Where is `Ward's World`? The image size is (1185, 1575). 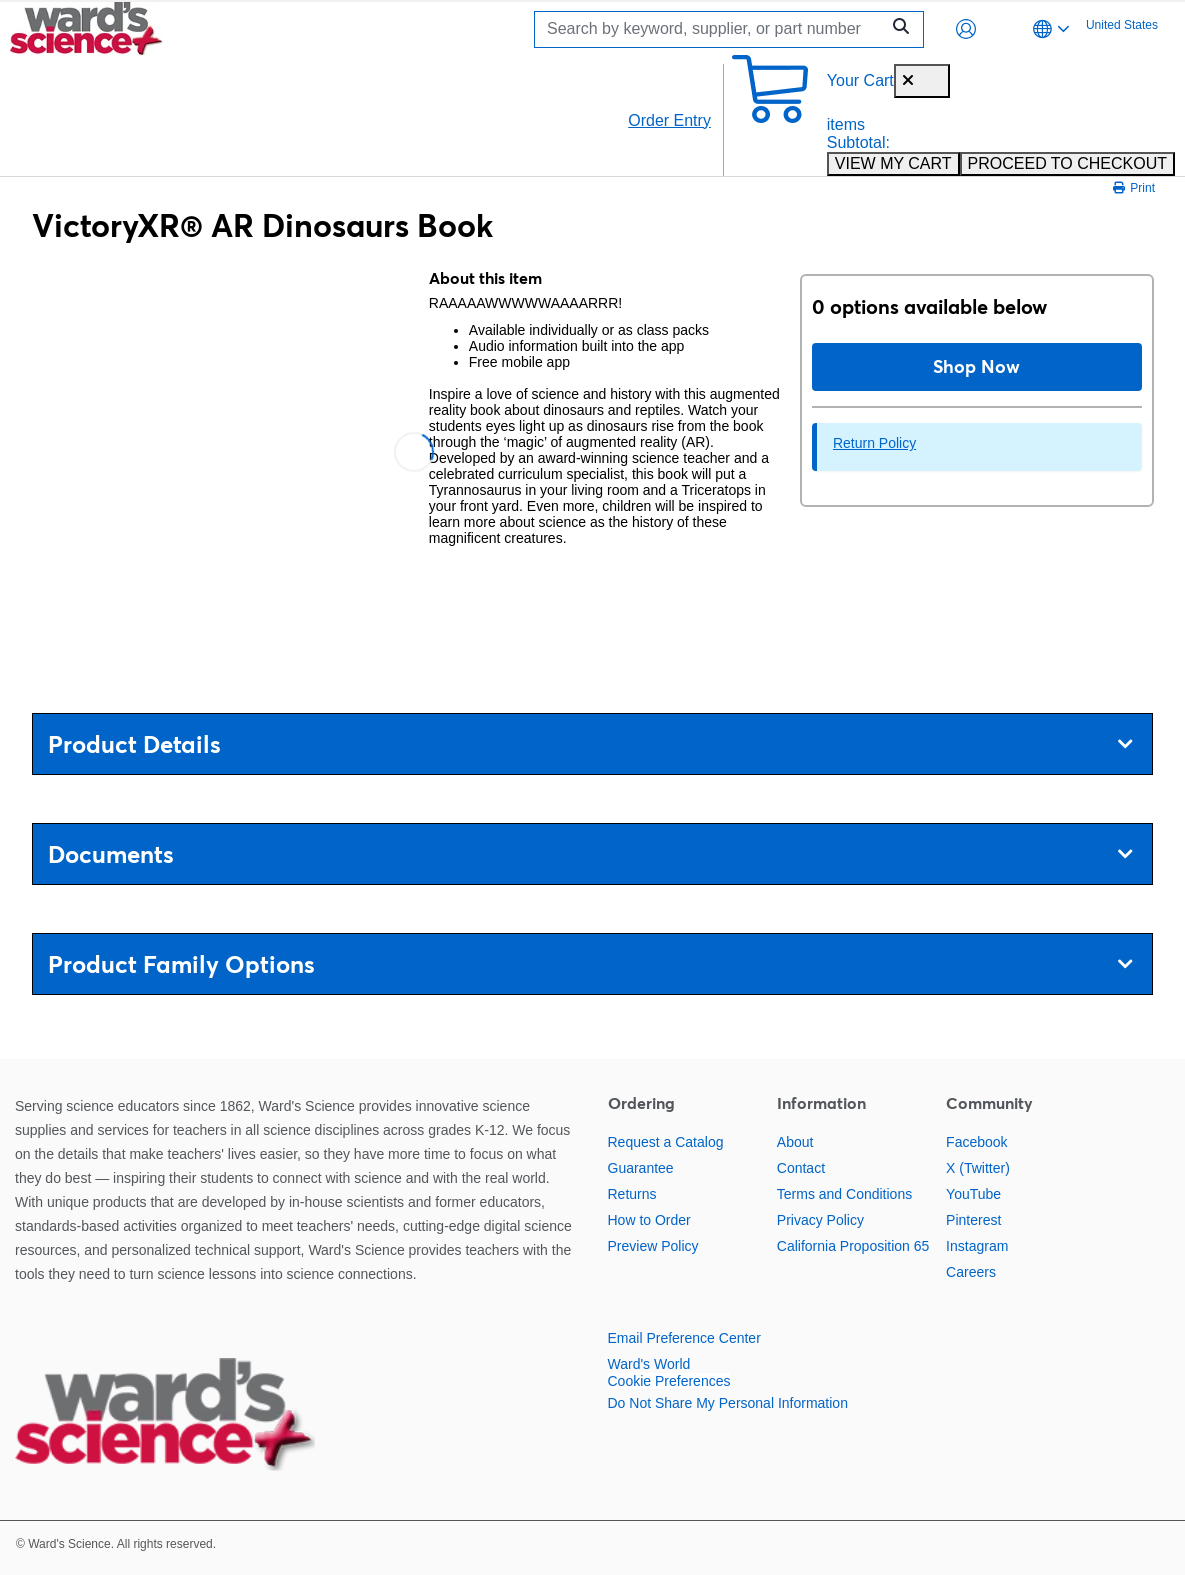 Ward's World is located at coordinates (649, 1364).